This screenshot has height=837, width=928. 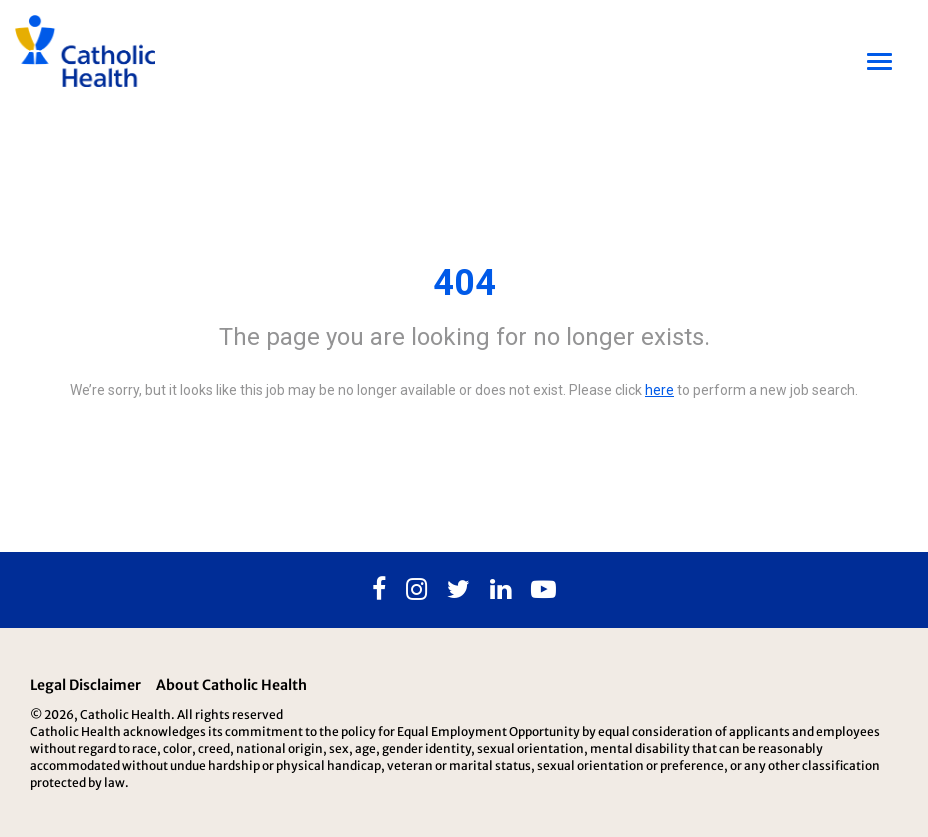 I want to click on [Instagram], so click(x=416, y=590).